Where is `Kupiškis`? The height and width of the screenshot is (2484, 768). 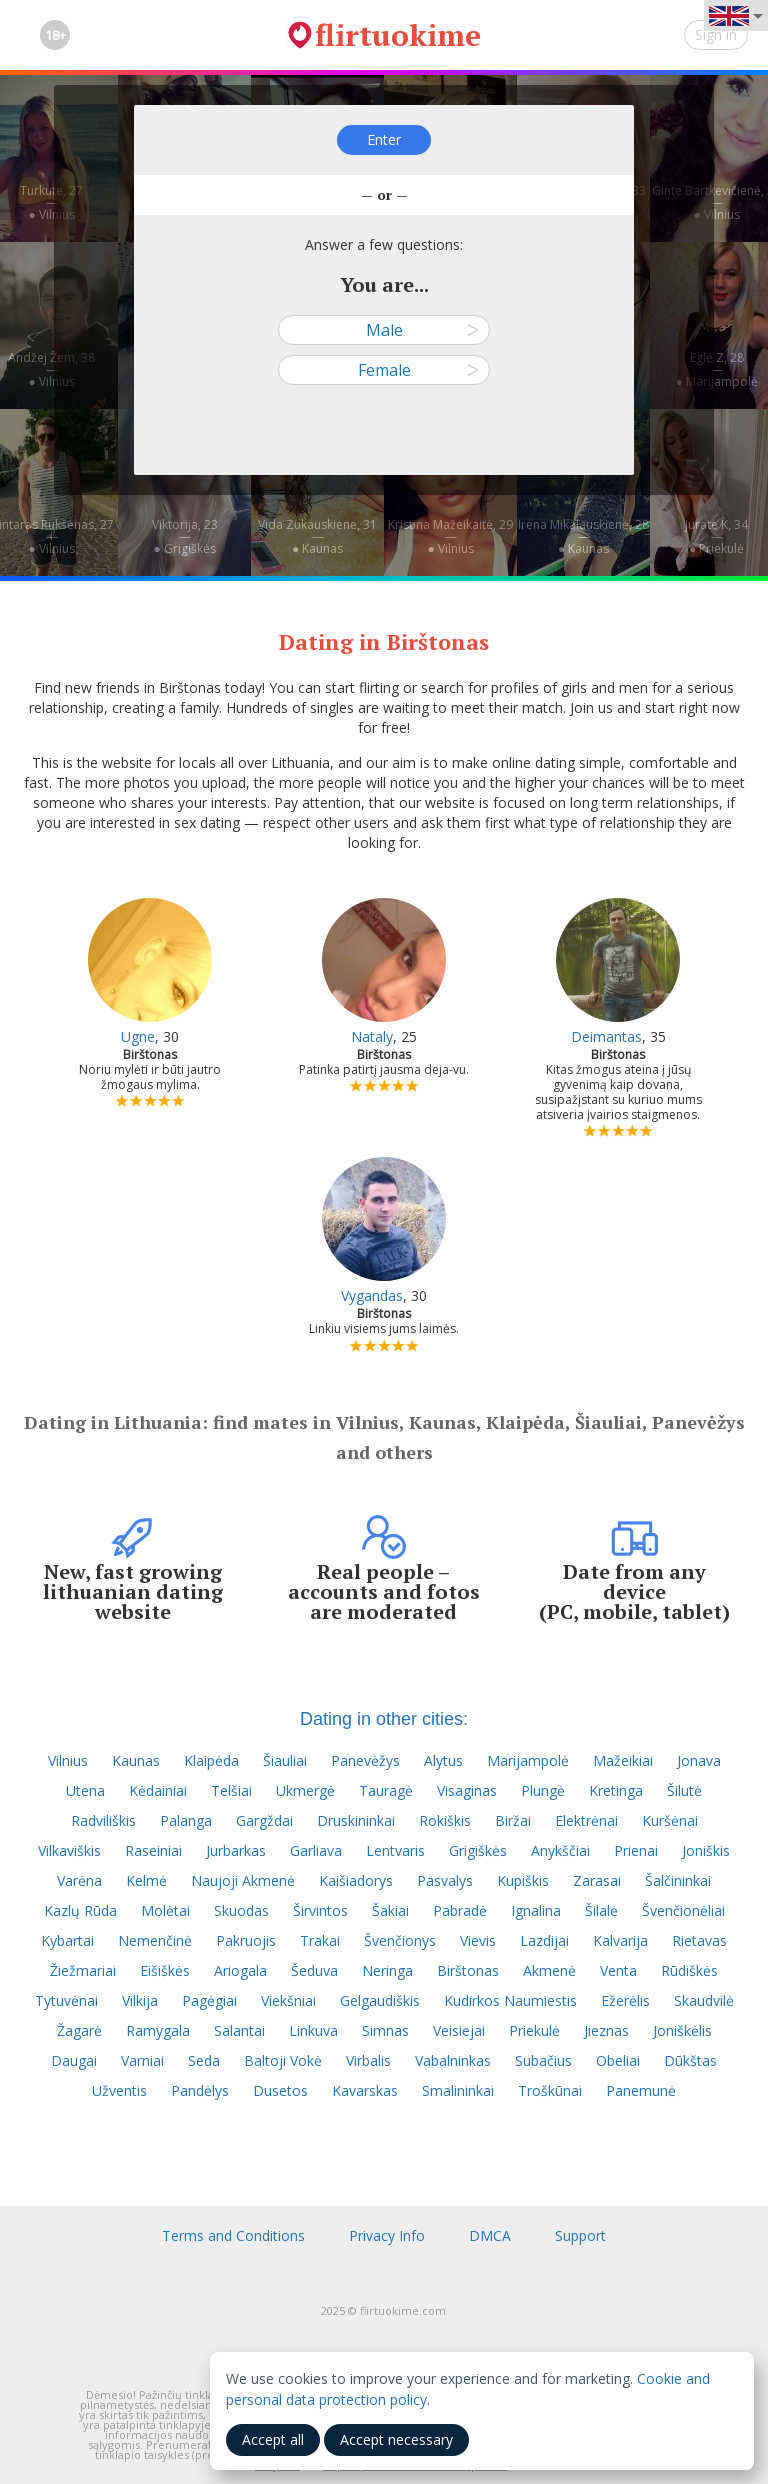
Kupiškis is located at coordinates (523, 1880).